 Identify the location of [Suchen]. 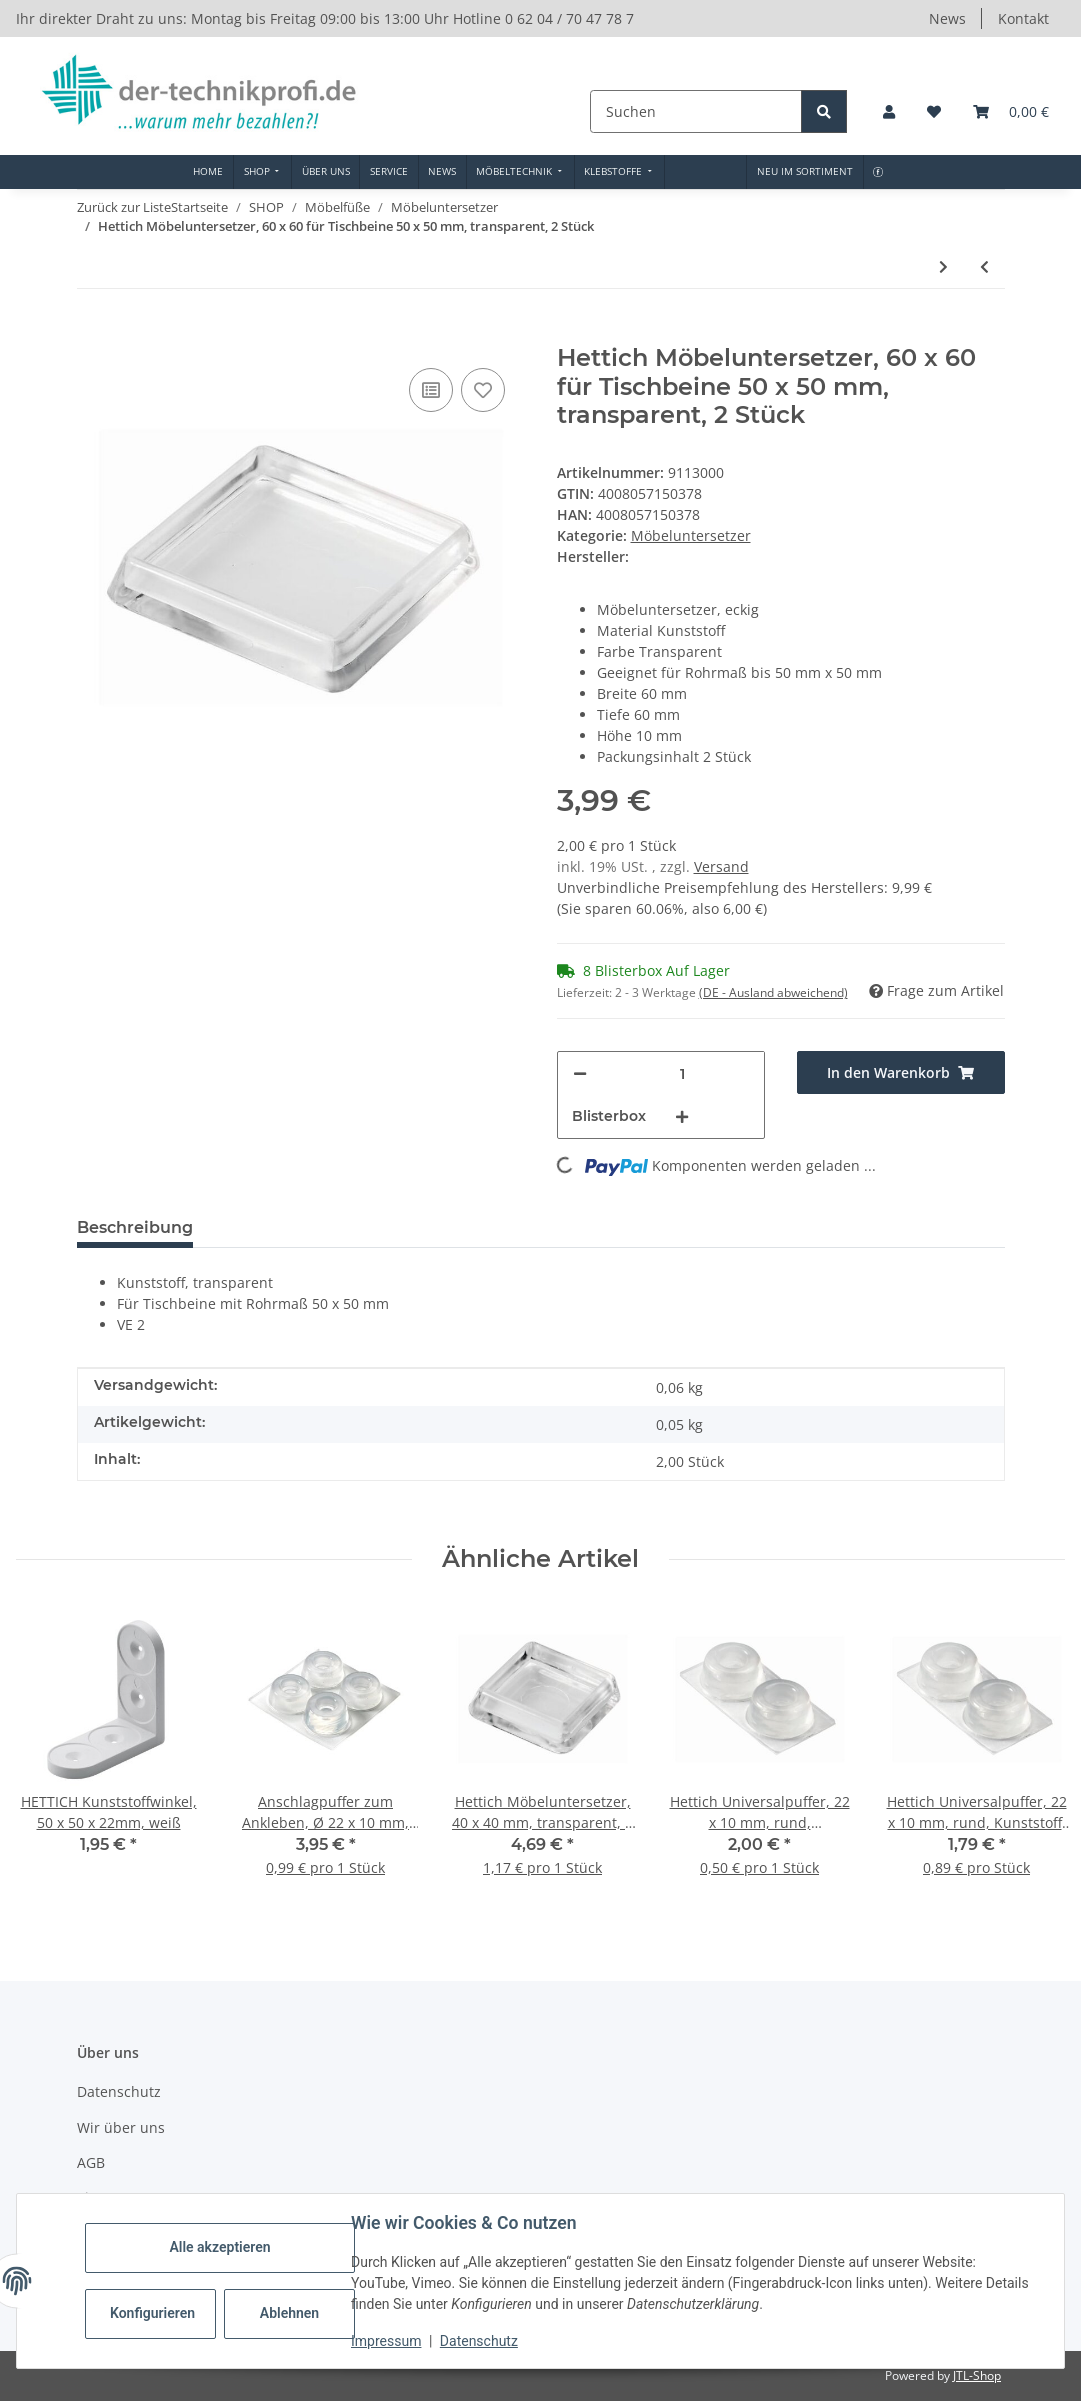
(698, 111).